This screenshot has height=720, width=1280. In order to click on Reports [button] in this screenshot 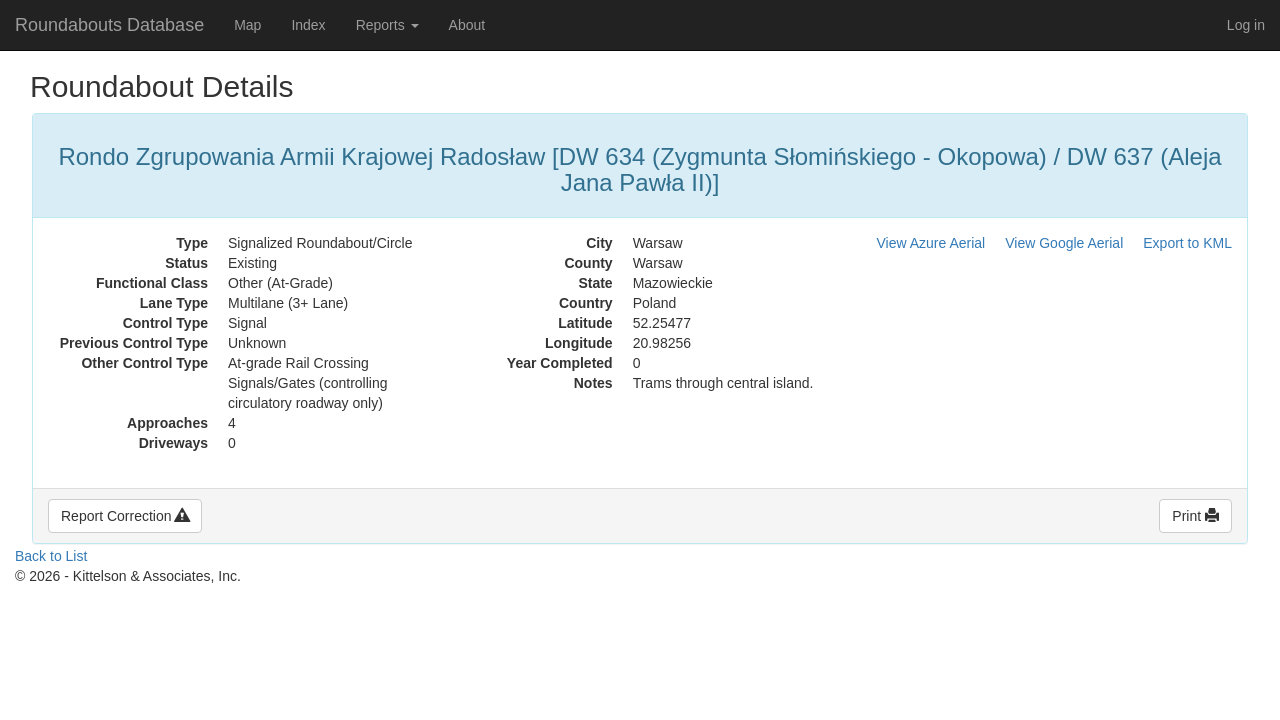, I will do `click(387, 25)`.